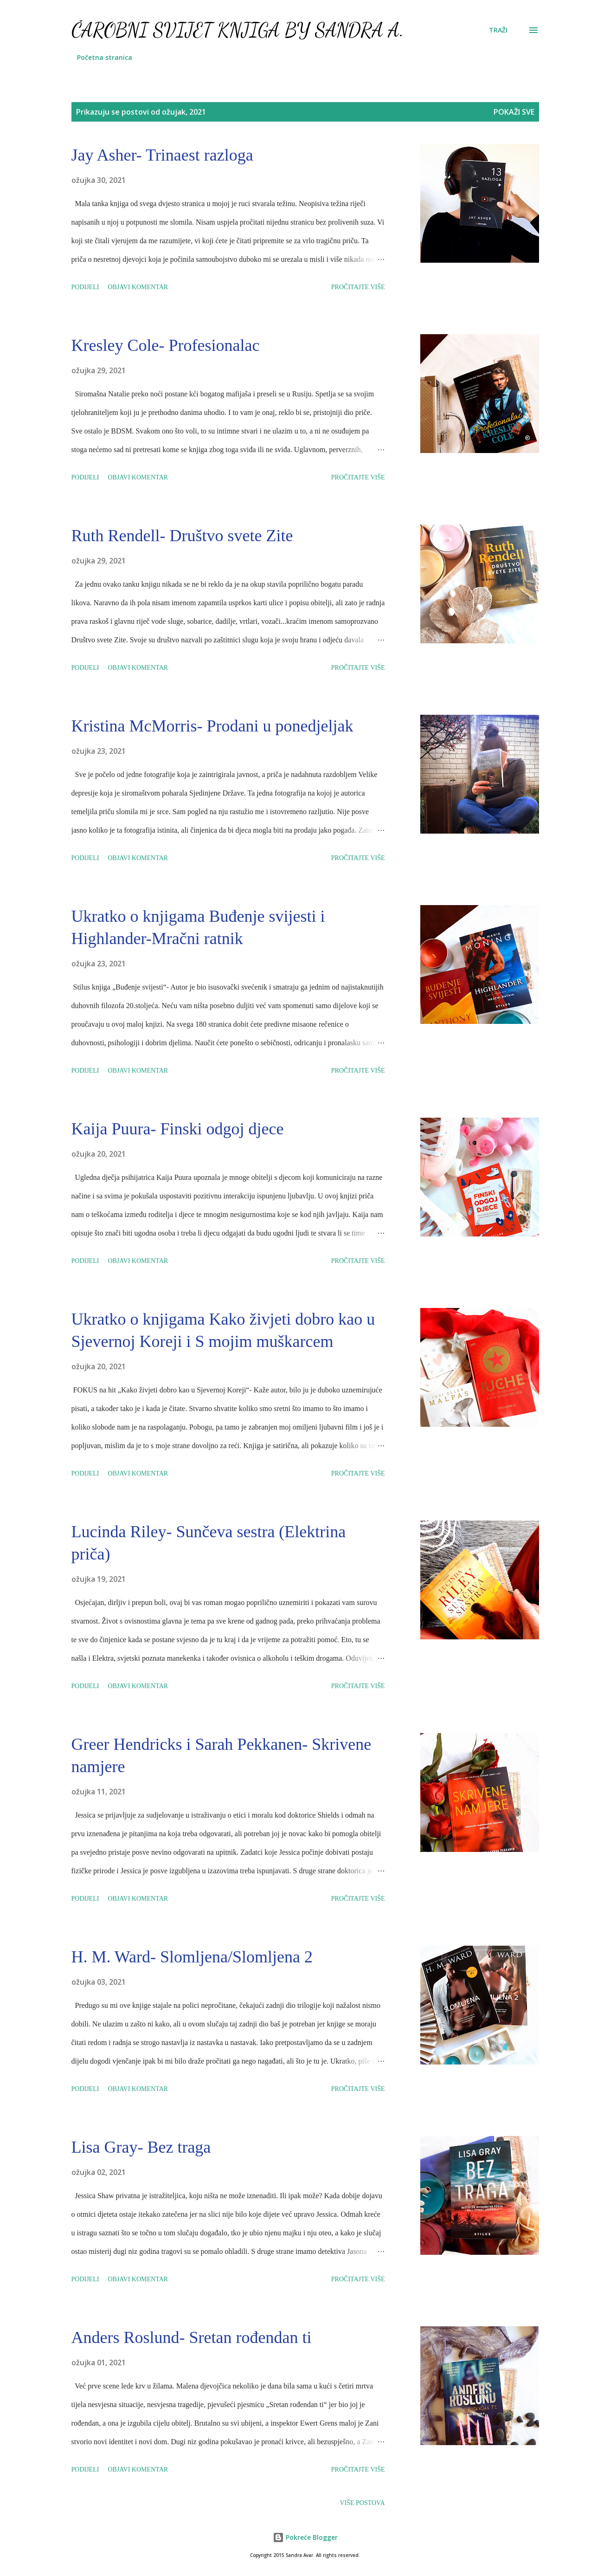 The image size is (610, 2576). What do you see at coordinates (237, 30) in the screenshot?
I see `Čarobni svijet knjiga by Sandra A.` at bounding box center [237, 30].